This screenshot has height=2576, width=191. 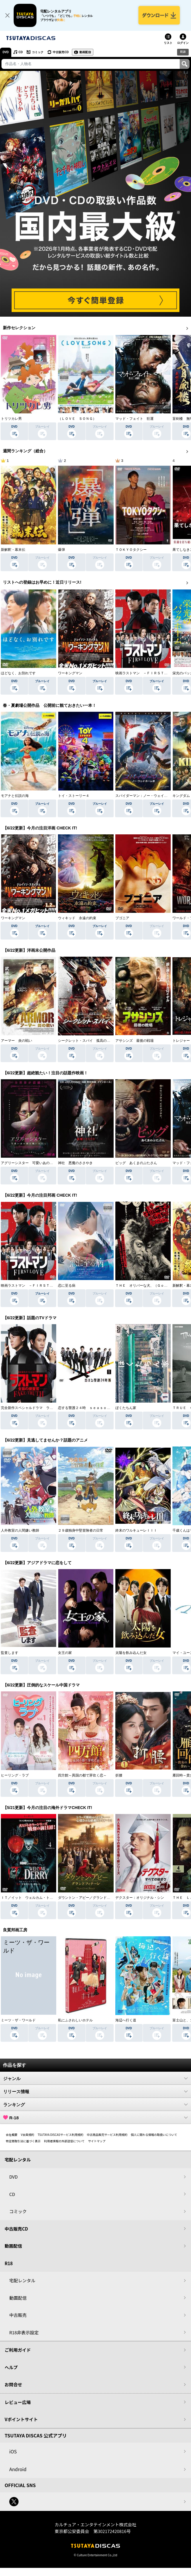 I want to click on 私にふさわしいホテル, so click(x=75, y=2020).